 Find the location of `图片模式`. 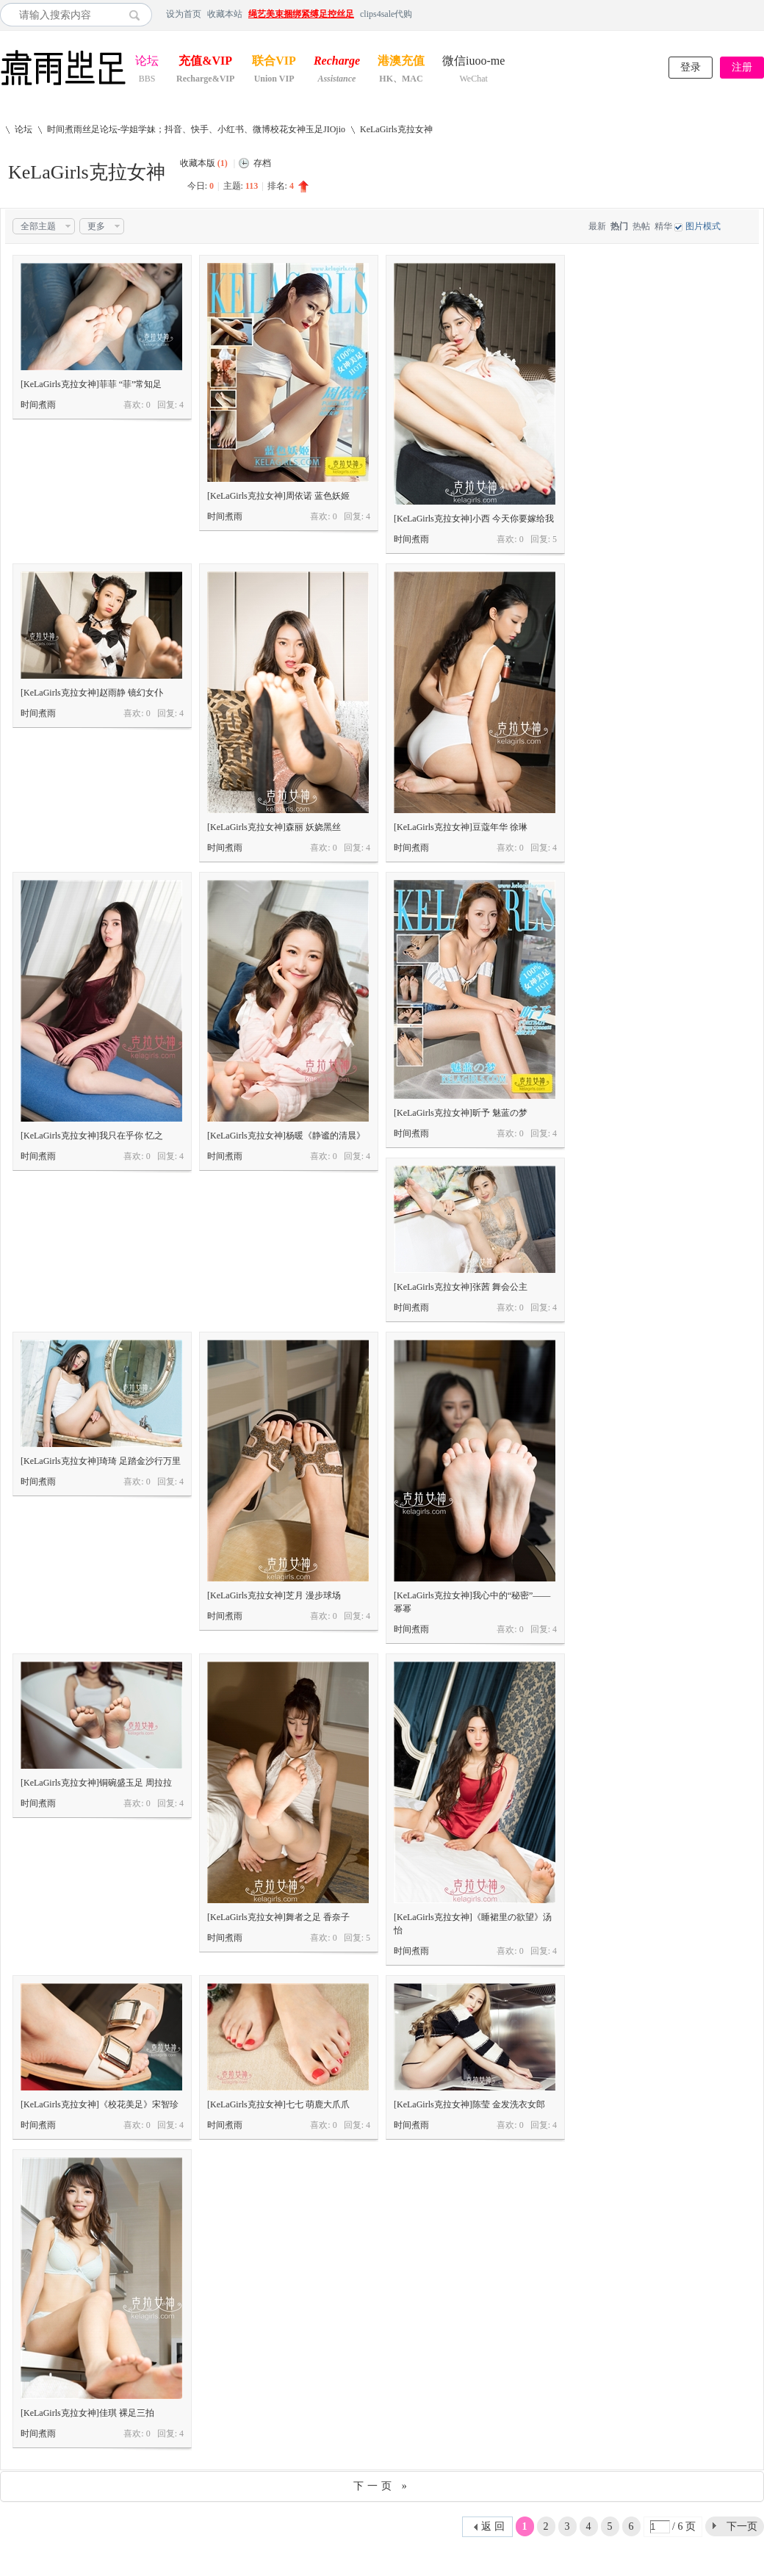

图片模式 is located at coordinates (703, 226).